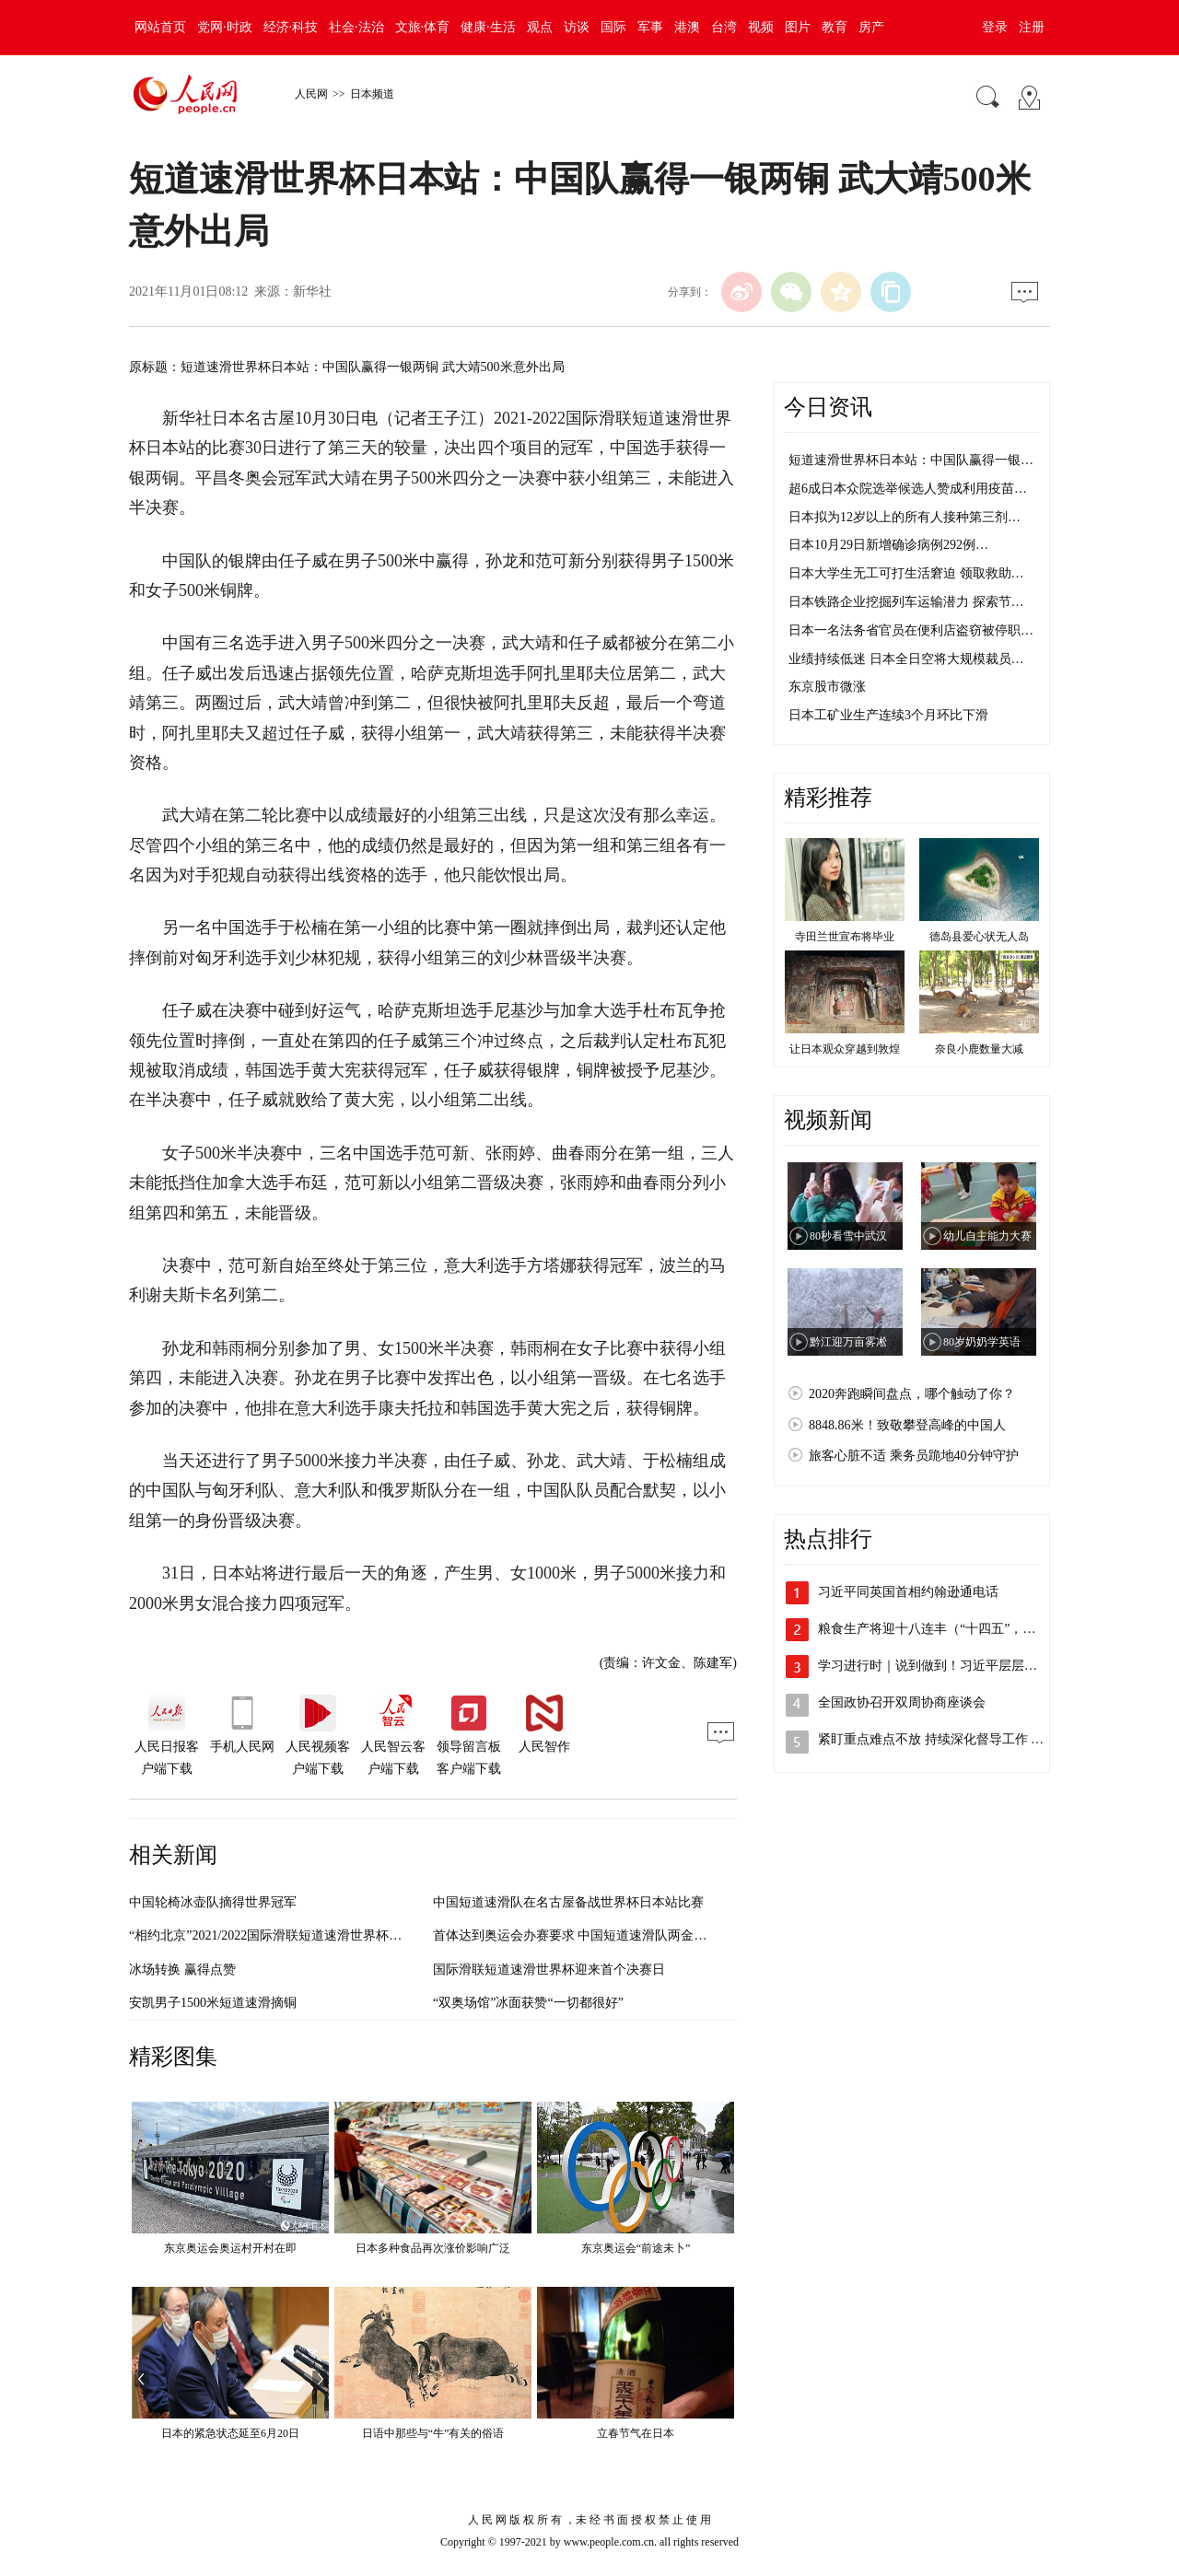 The height and width of the screenshot is (2576, 1179). What do you see at coordinates (160, 27) in the screenshot?
I see `网站首页` at bounding box center [160, 27].